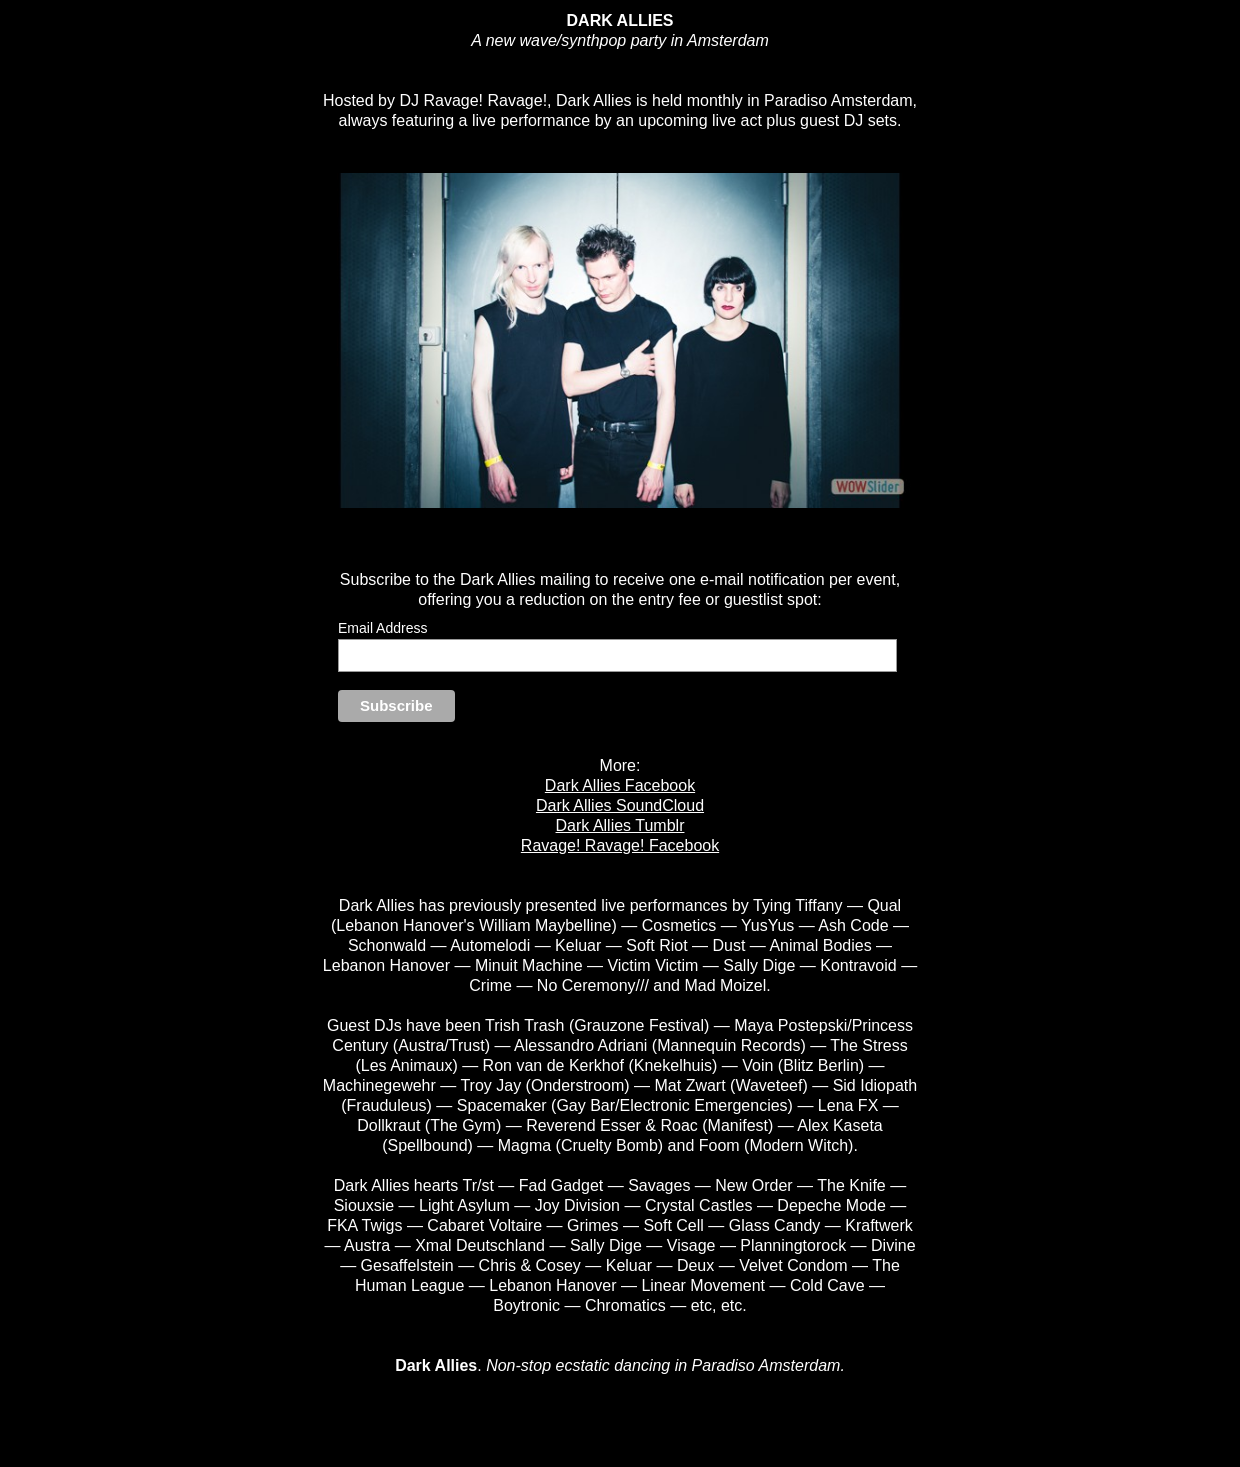  Describe the element at coordinates (620, 825) in the screenshot. I see `Dark Allies Tumblr` at that location.